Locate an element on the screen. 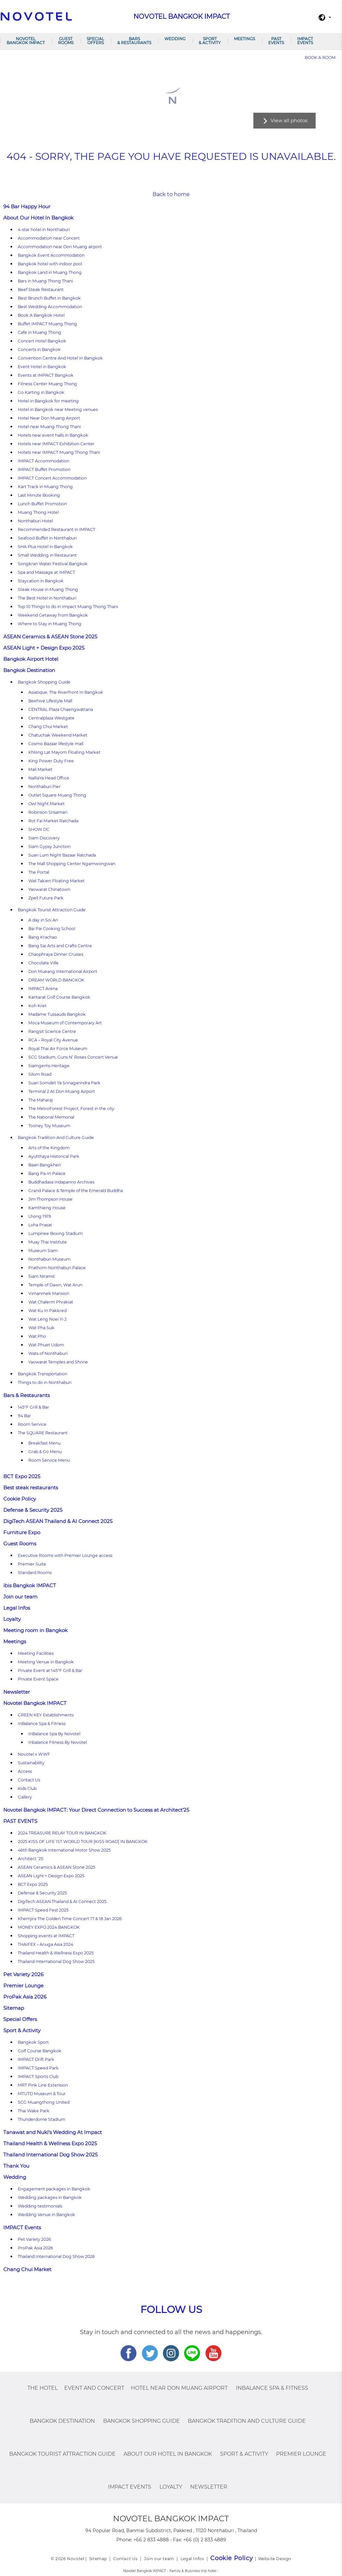  Temple of Dawn, Wat Arun is located at coordinates (55, 1284).